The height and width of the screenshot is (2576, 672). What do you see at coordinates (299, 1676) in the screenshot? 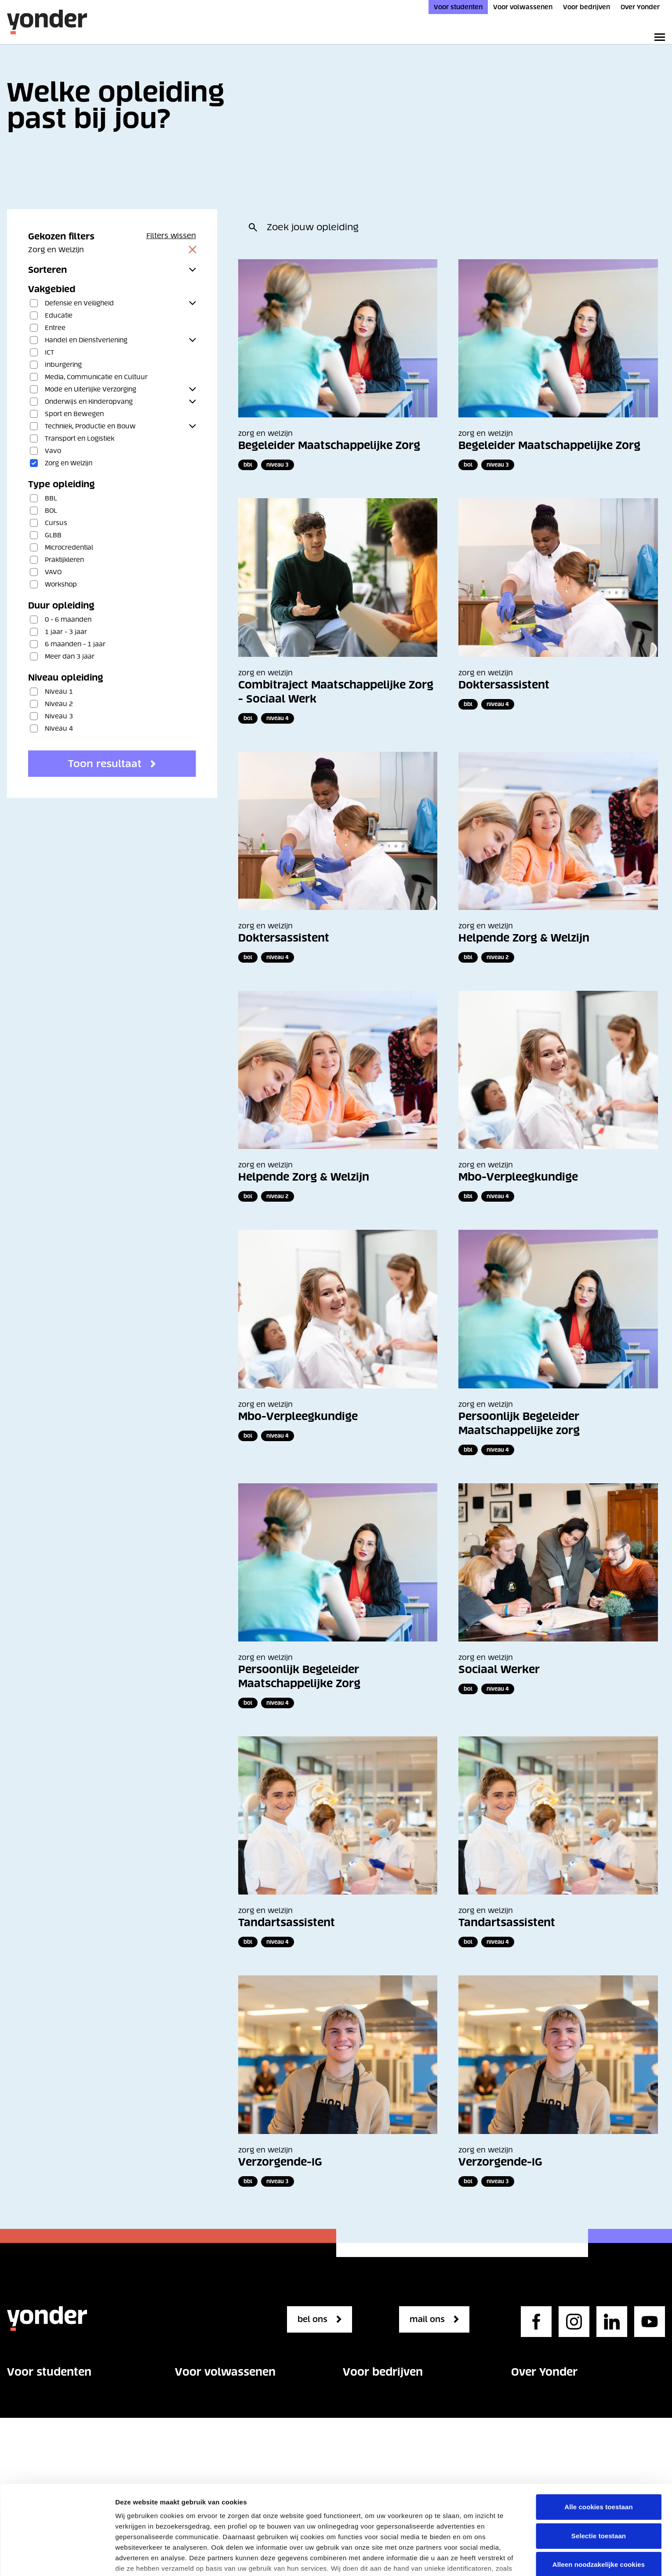
I see `Persoonlijk Begeleider Maatschappelijke Zorg` at bounding box center [299, 1676].